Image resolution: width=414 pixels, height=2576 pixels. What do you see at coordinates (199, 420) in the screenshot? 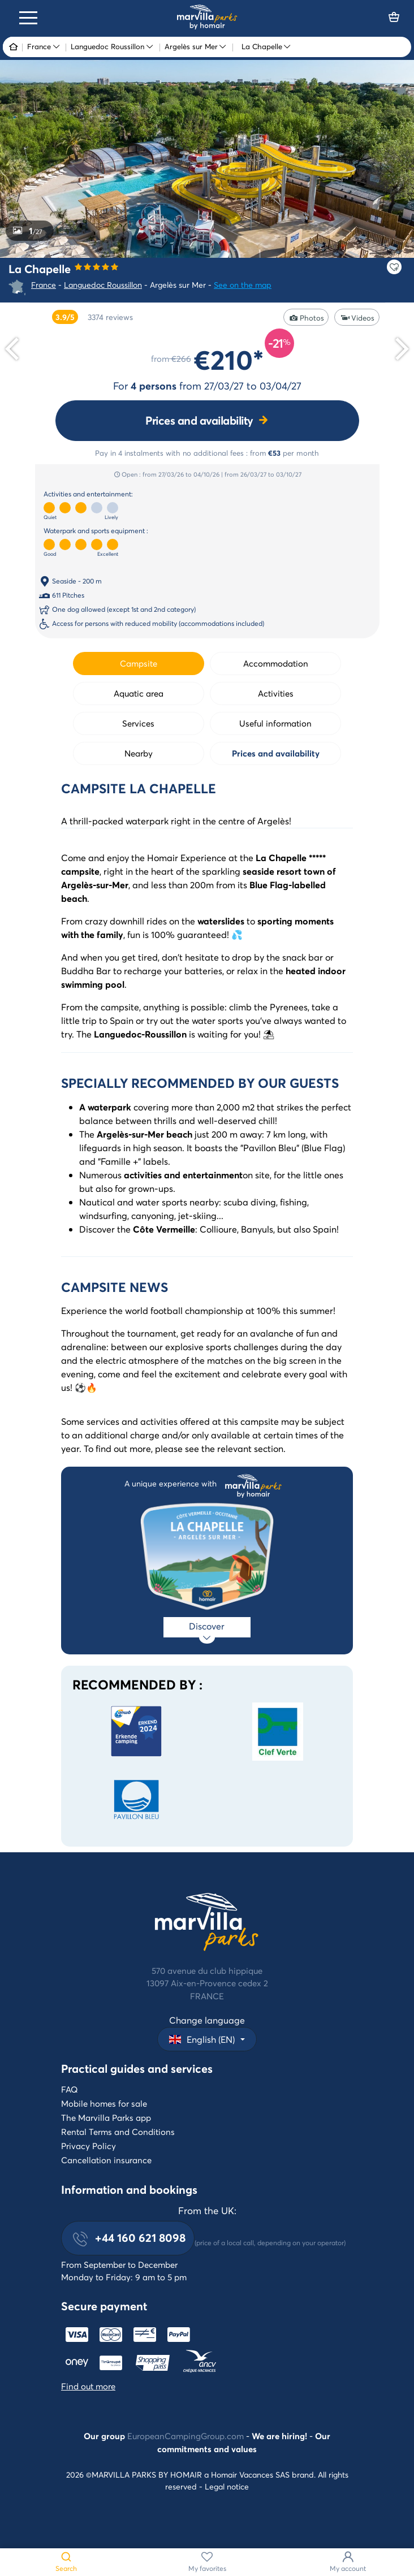
I see `Prices and availability` at bounding box center [199, 420].